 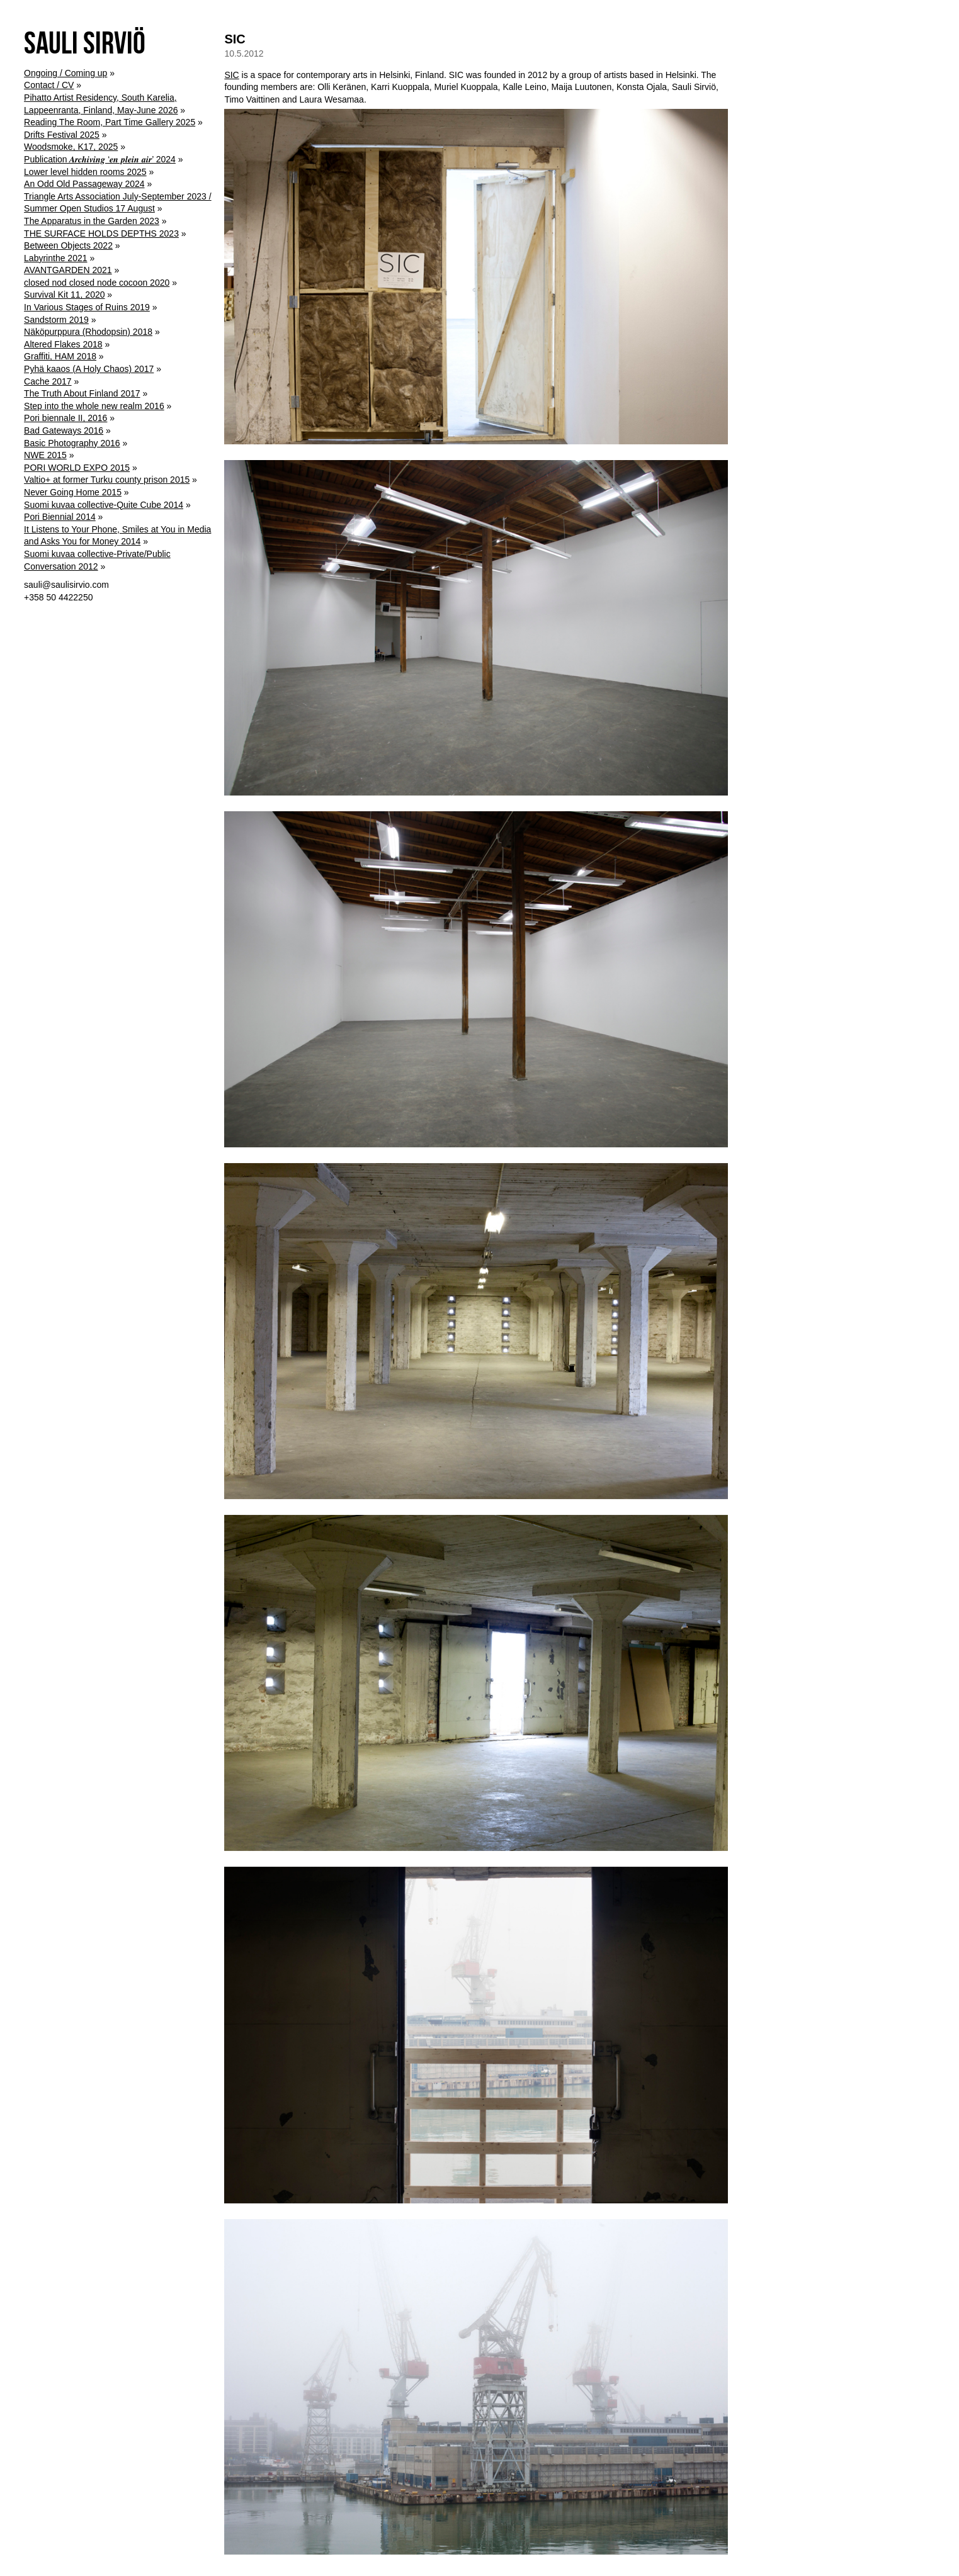 I want to click on Survival Kit 11, 2020, so click(x=64, y=295).